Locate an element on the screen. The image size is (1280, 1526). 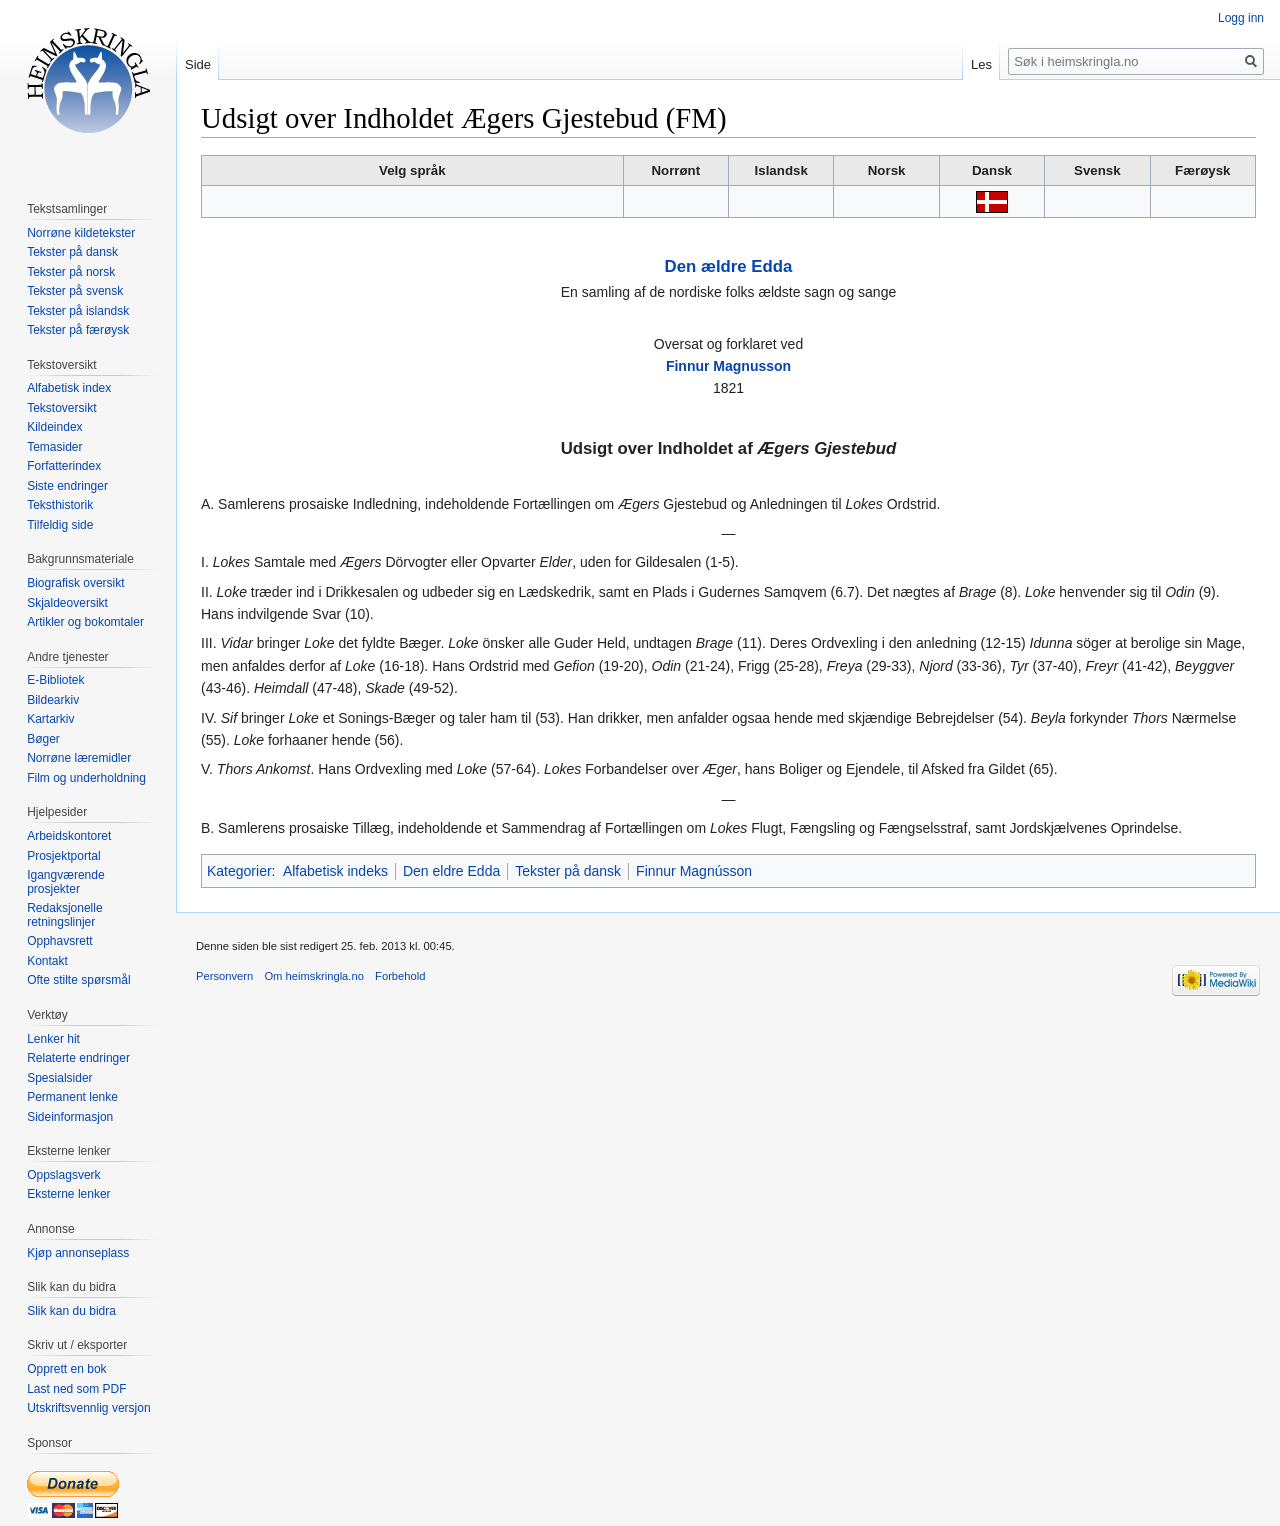
Permanent lenke is located at coordinates (72, 1097).